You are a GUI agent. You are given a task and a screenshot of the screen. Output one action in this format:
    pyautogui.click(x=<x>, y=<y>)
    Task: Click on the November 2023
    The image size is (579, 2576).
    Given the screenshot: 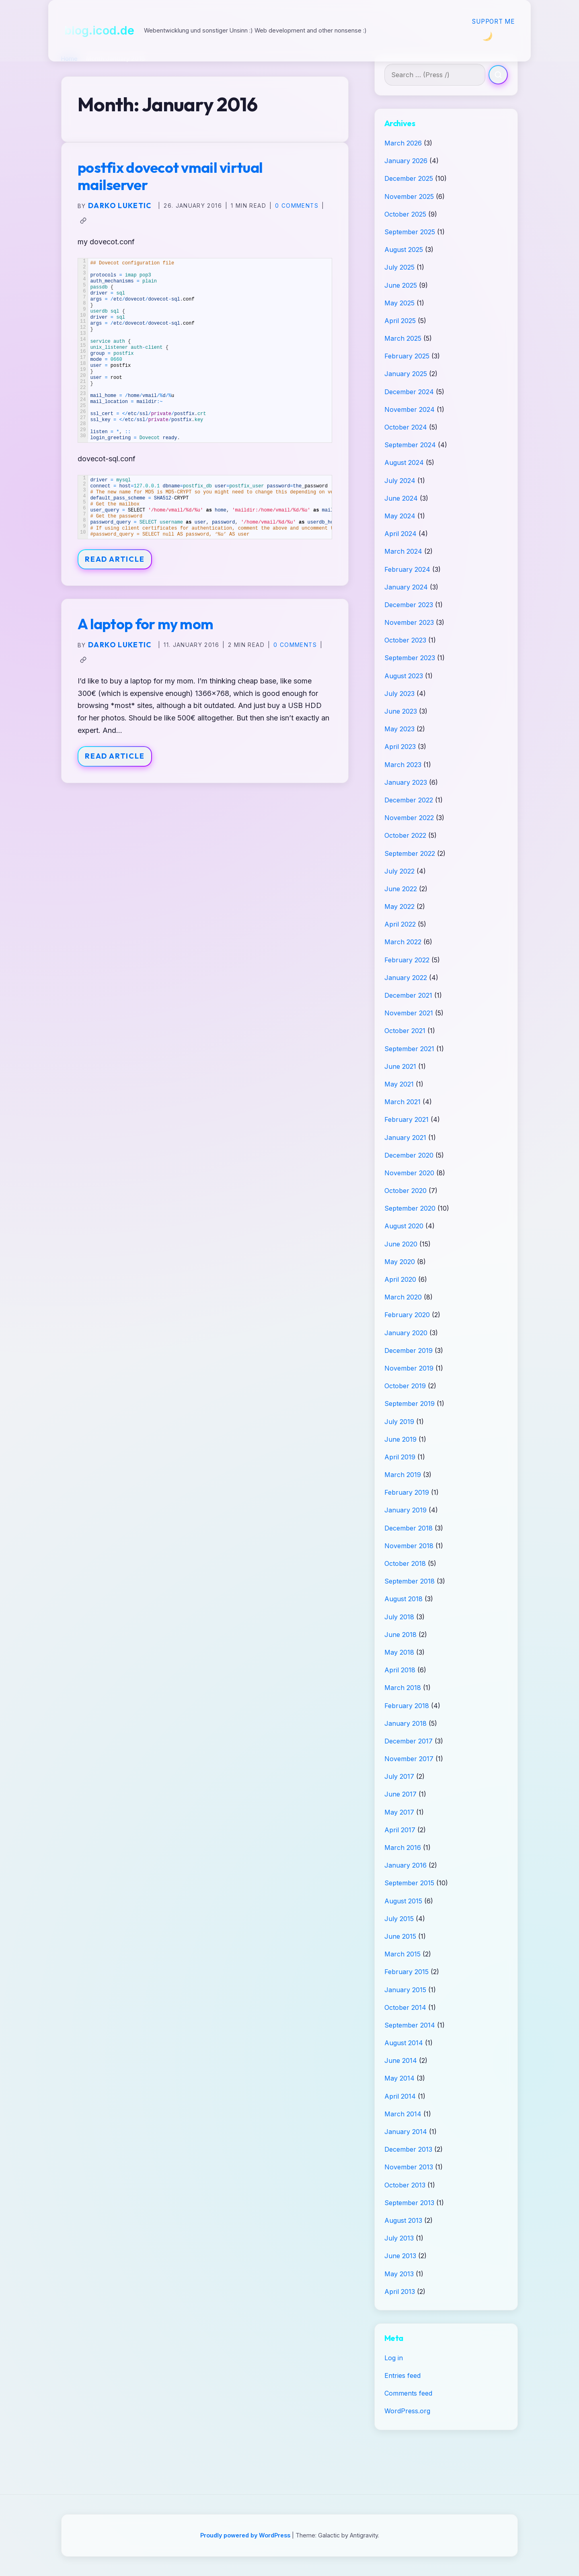 What is the action you would take?
    pyautogui.click(x=409, y=622)
    